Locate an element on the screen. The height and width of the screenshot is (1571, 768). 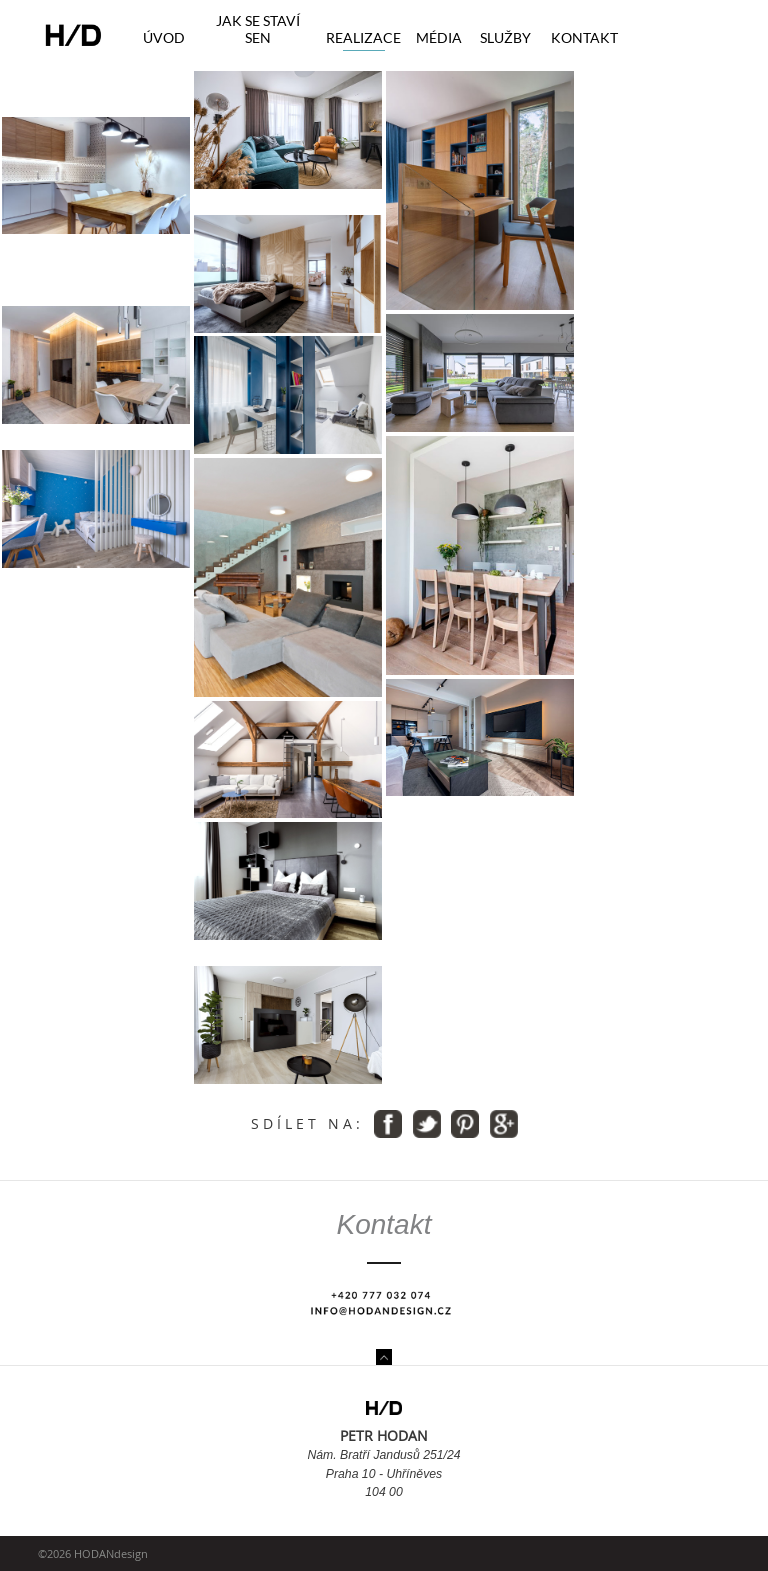
Jak se staví sen is located at coordinates (258, 29).